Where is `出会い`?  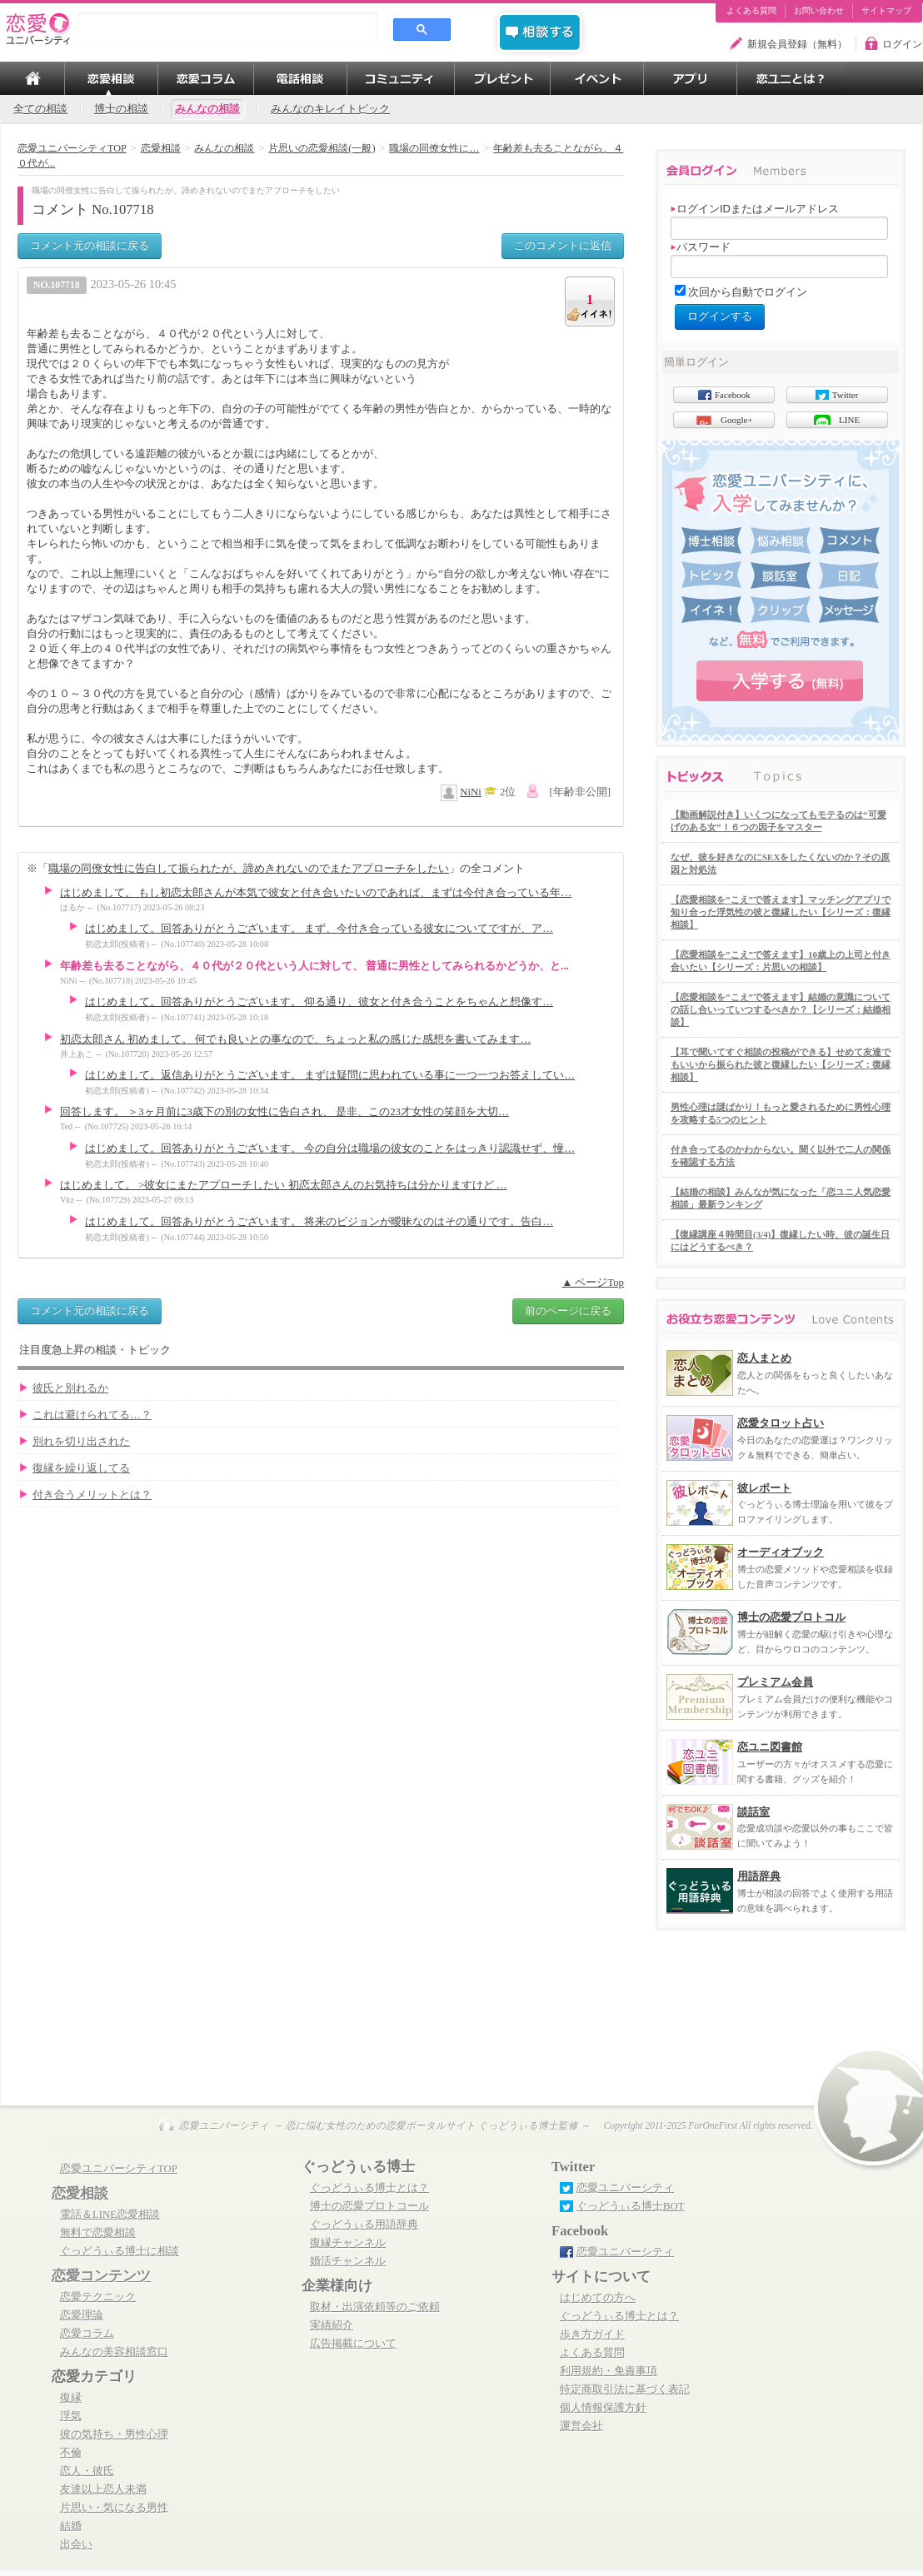 出会い is located at coordinates (76, 2544).